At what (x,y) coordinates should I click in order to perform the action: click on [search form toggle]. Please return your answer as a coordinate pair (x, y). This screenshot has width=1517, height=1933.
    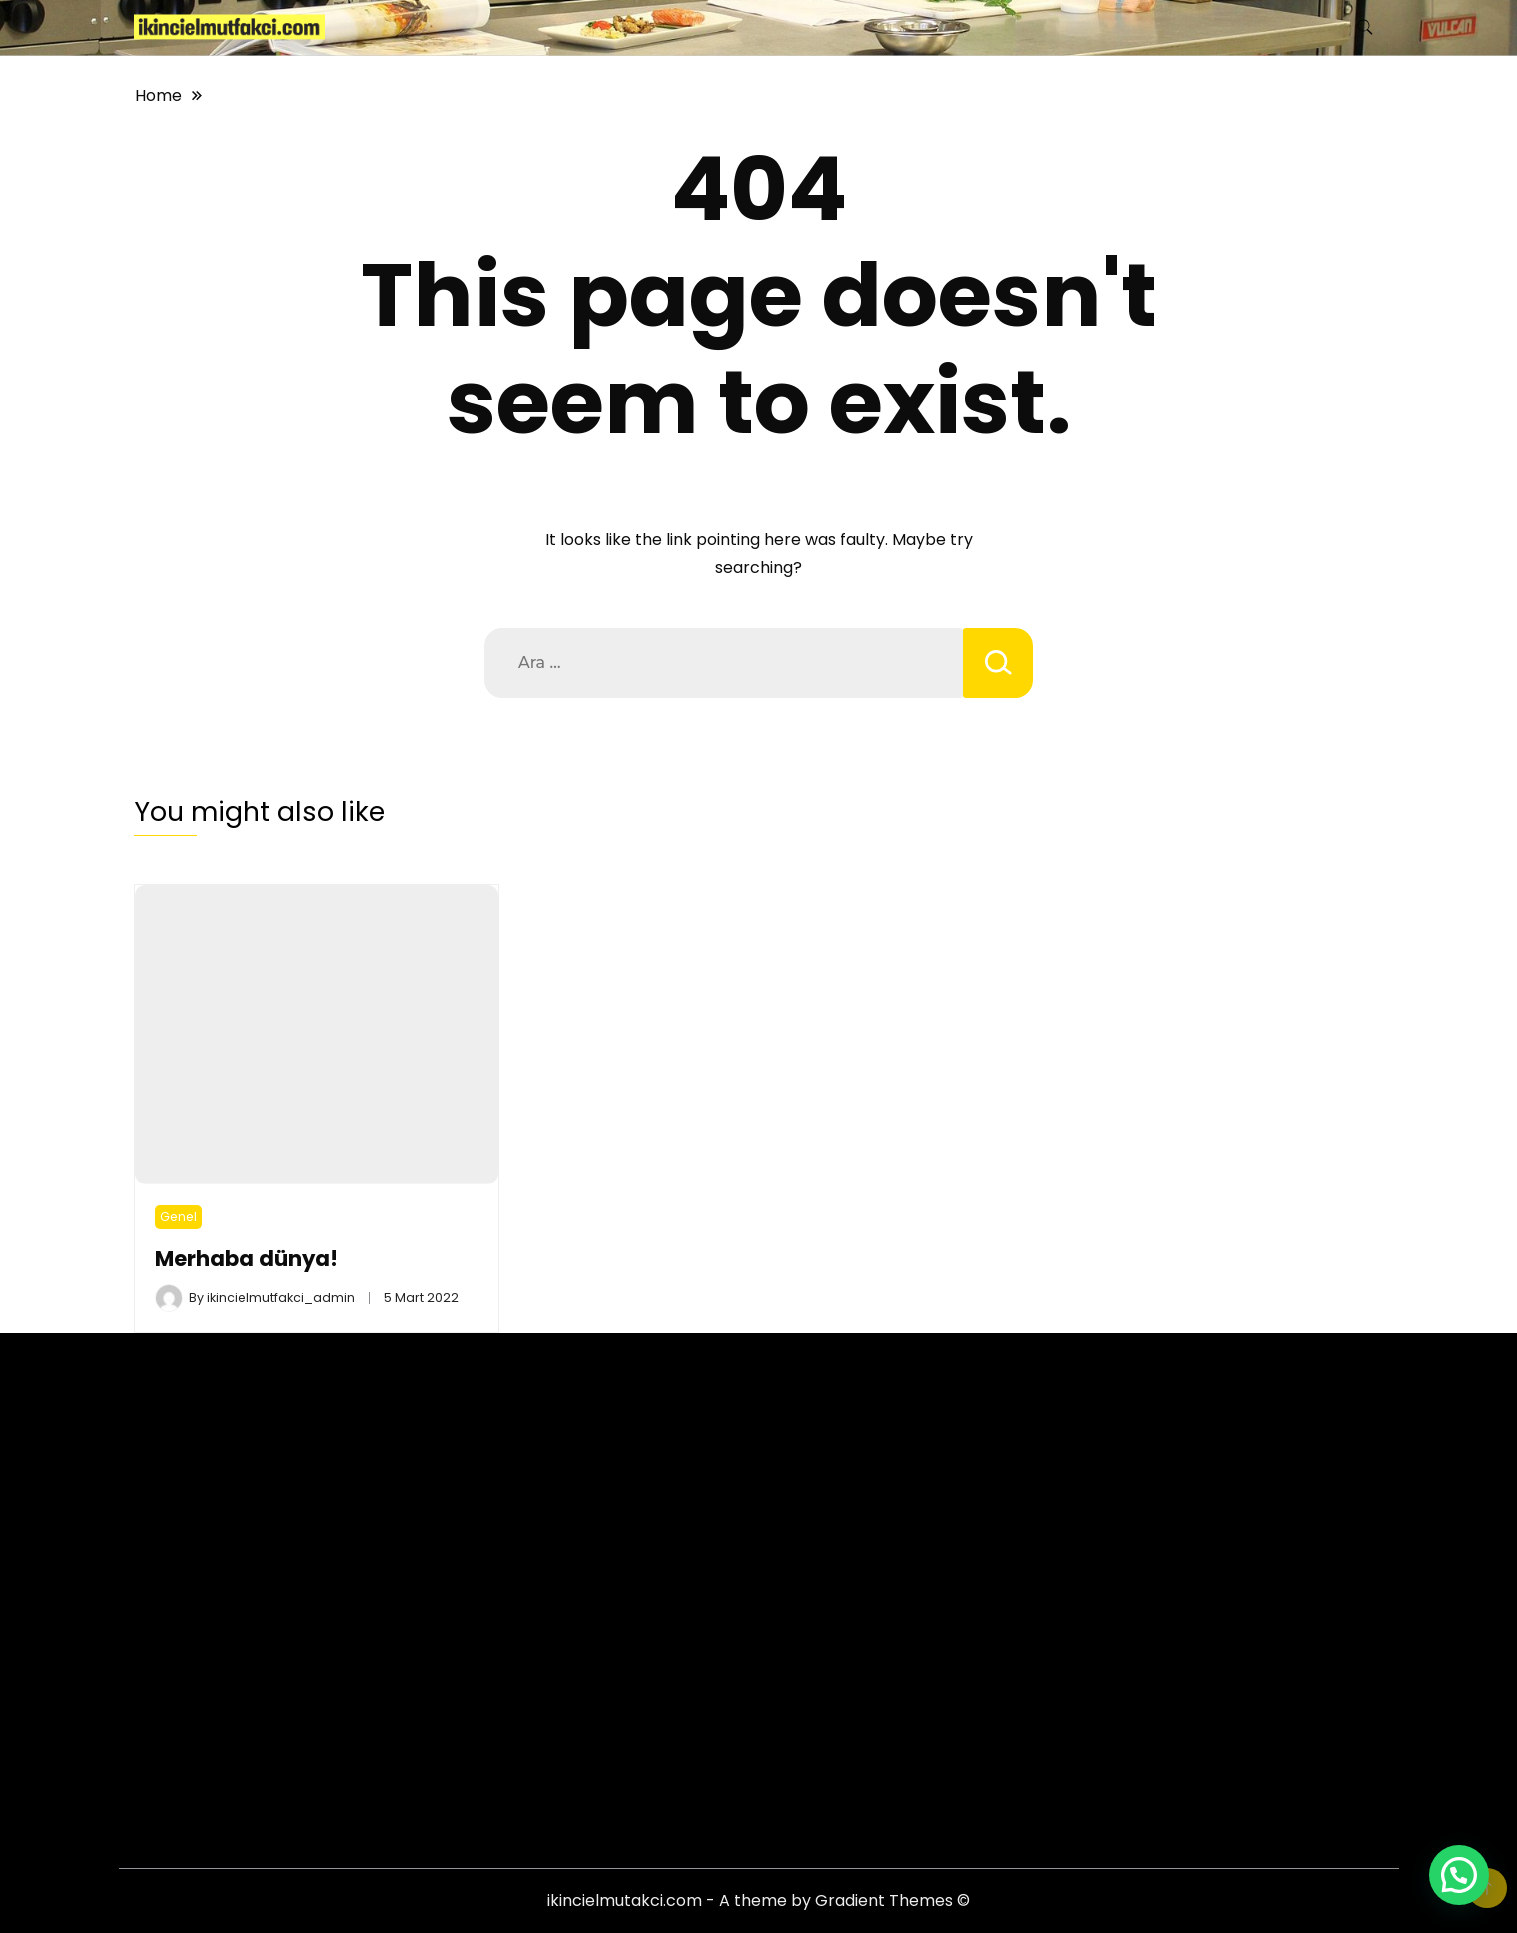
    Looking at the image, I should click on (1365, 27).